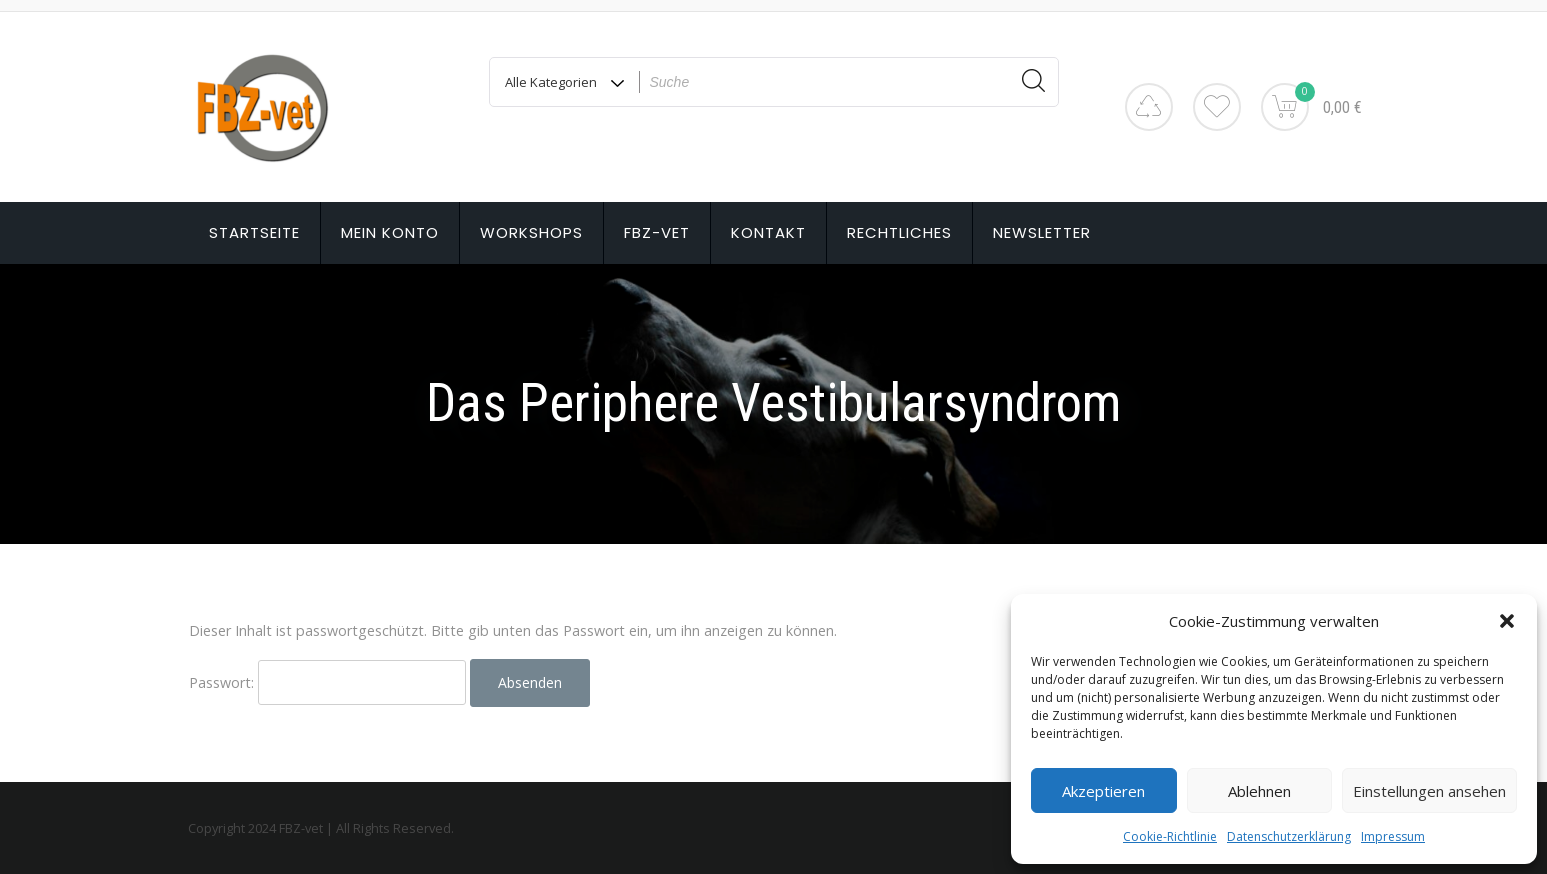  What do you see at coordinates (657, 232) in the screenshot?
I see `FBZ-vet` at bounding box center [657, 232].